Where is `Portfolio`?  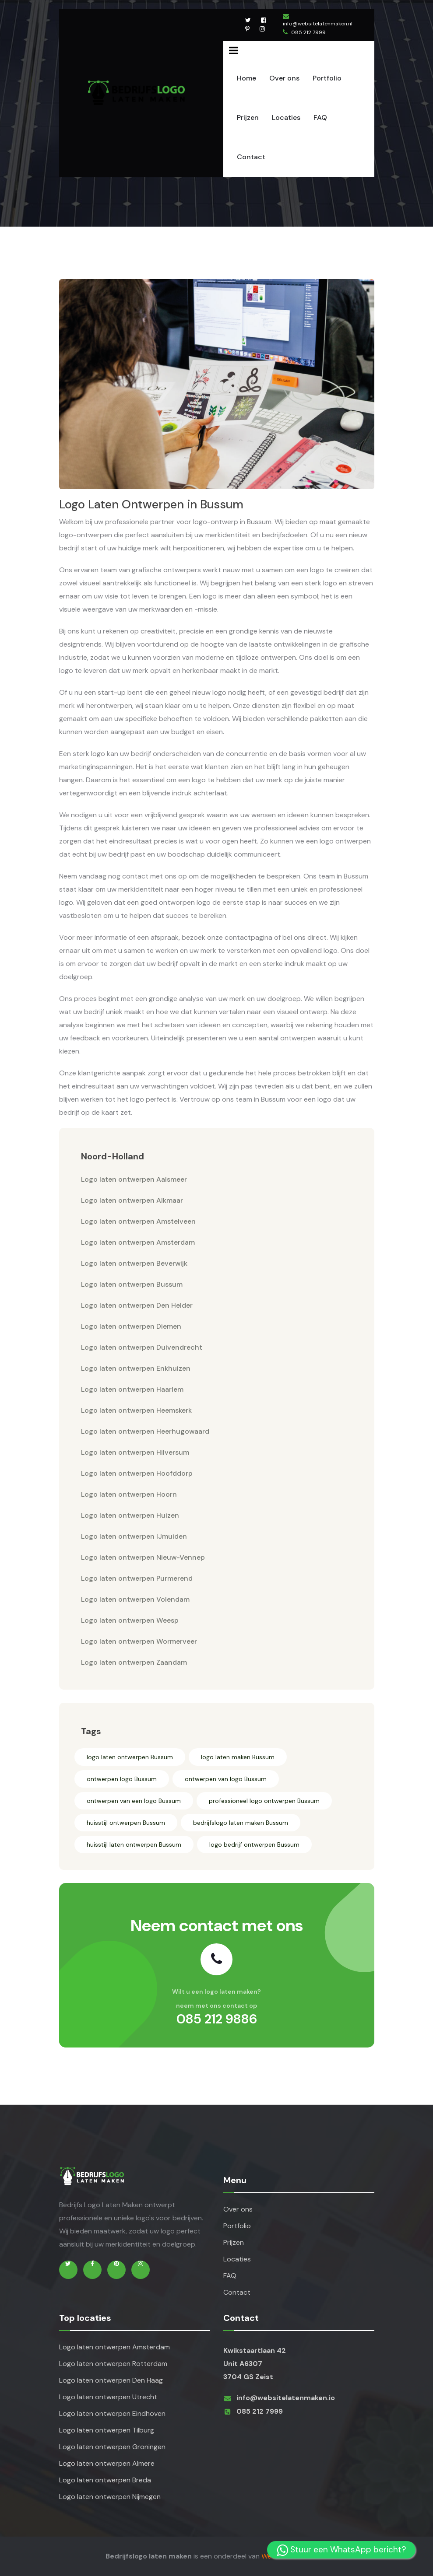
Portfolio is located at coordinates (327, 78).